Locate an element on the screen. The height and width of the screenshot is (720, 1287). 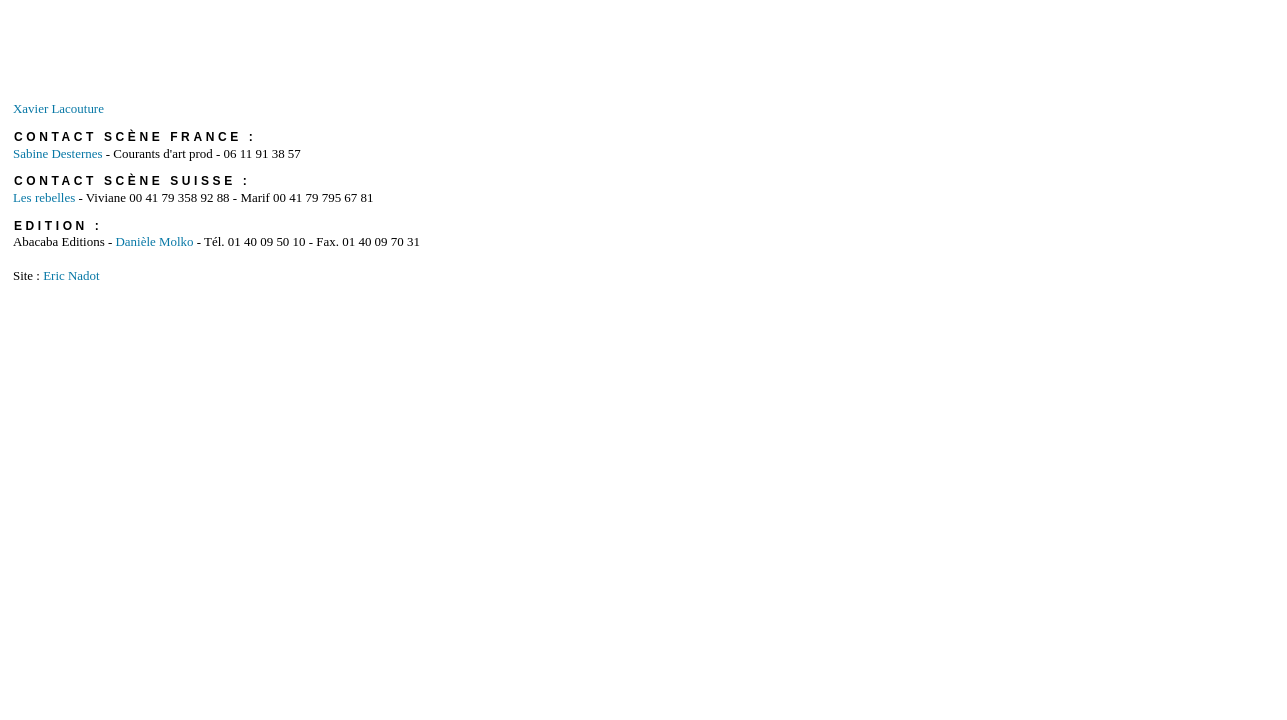
Xavier Lacouture is located at coordinates (58, 108).